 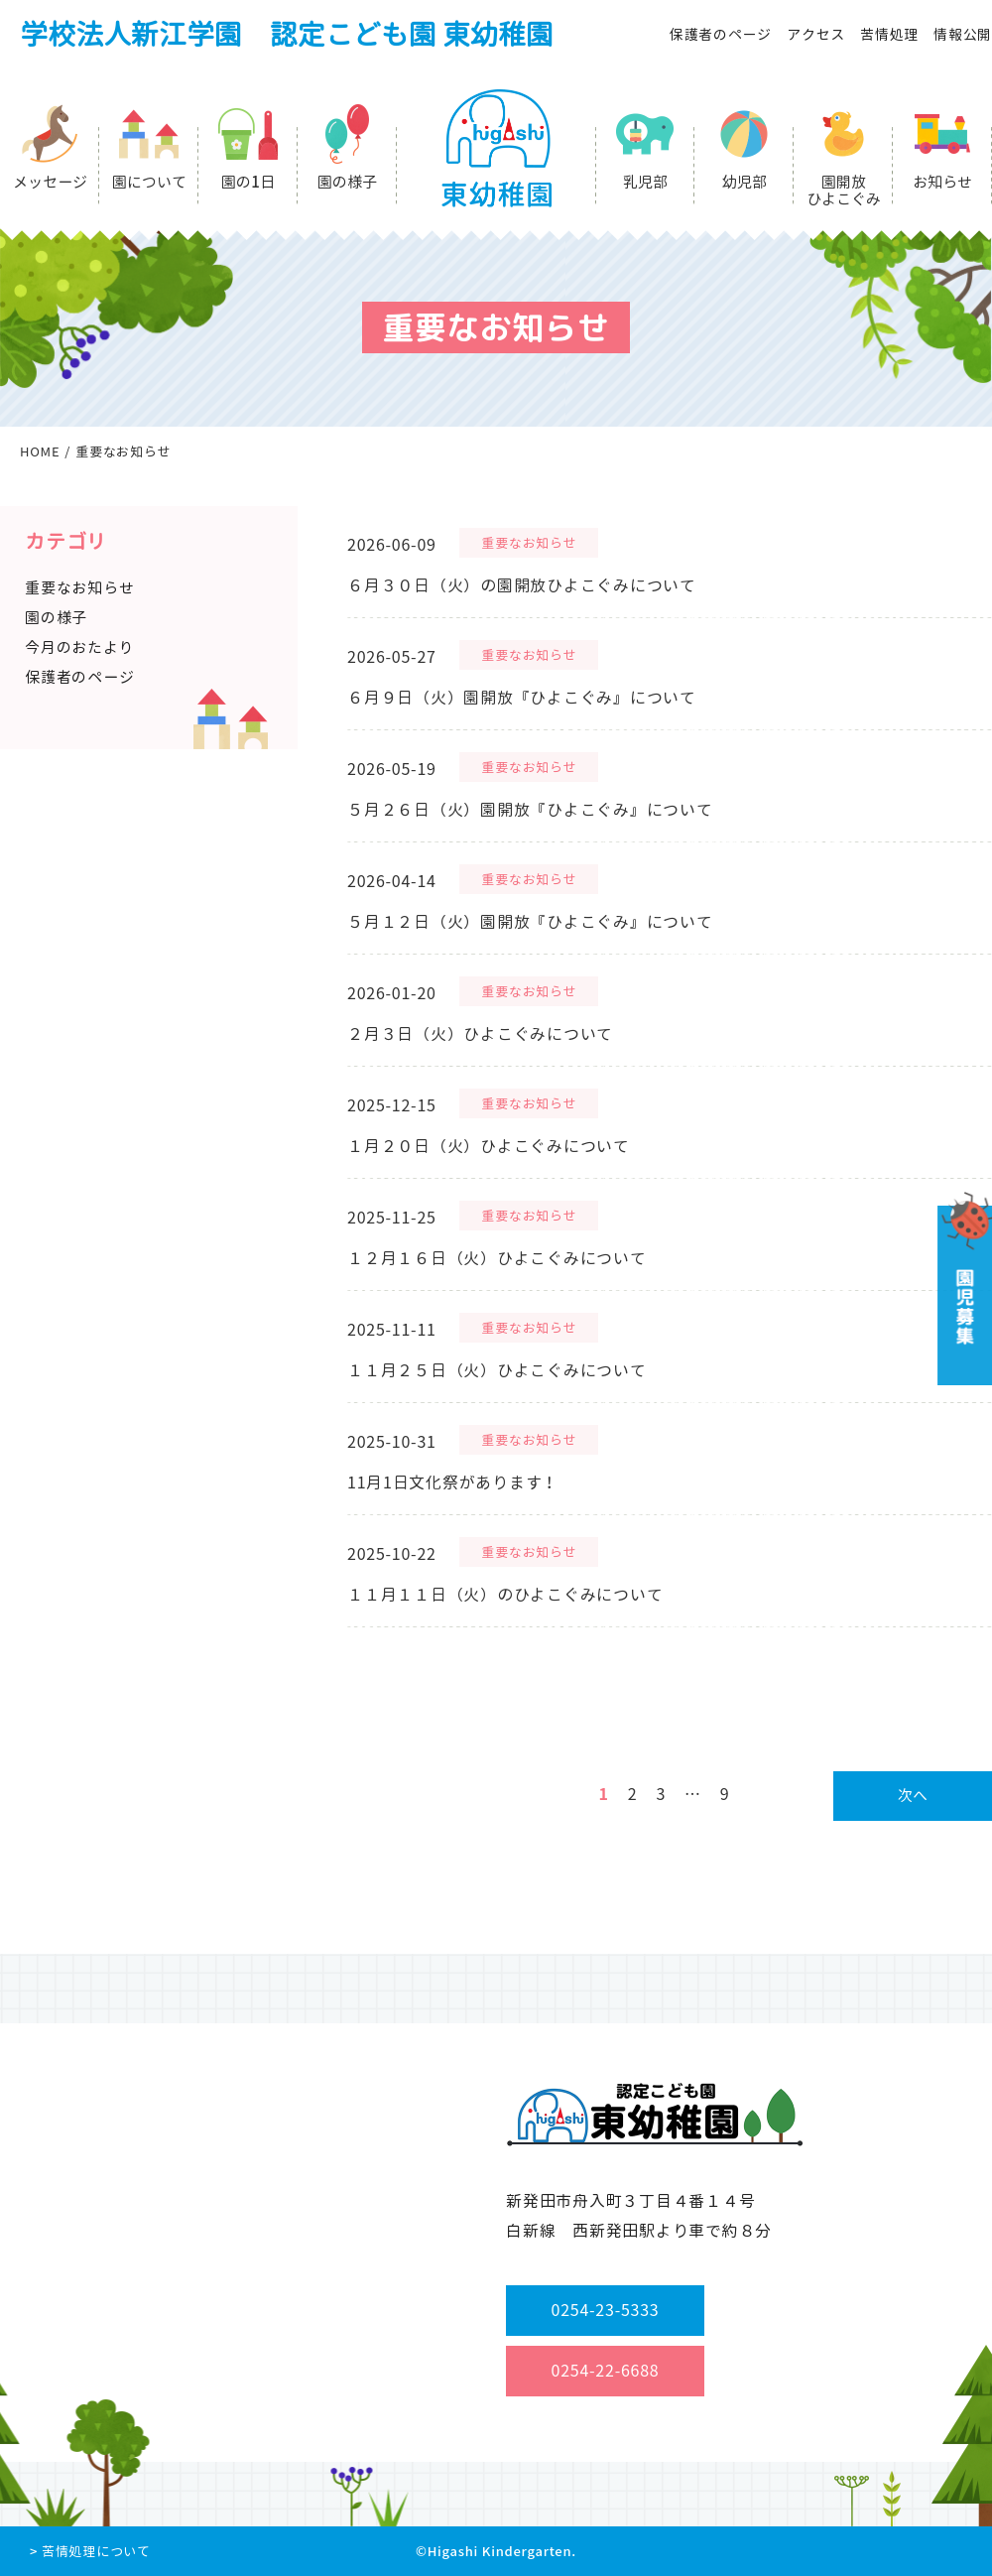 I want to click on １２月１６日（火）ひよこぐみについて, so click(x=497, y=1258).